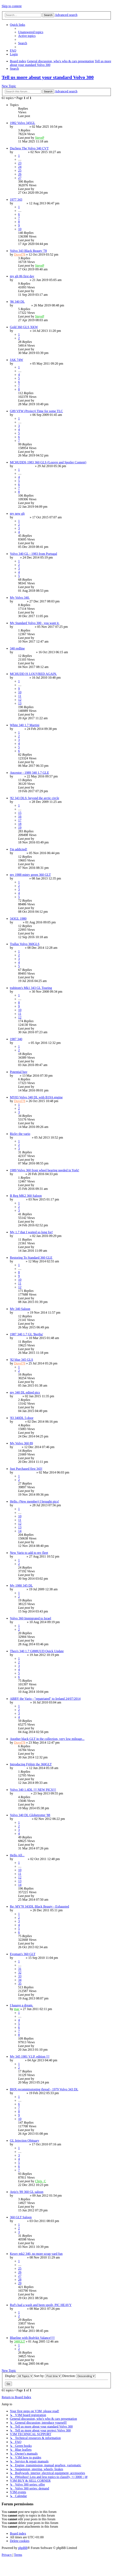  What do you see at coordinates (24, 626) in the screenshot?
I see `enricobotticelli` at bounding box center [24, 626].